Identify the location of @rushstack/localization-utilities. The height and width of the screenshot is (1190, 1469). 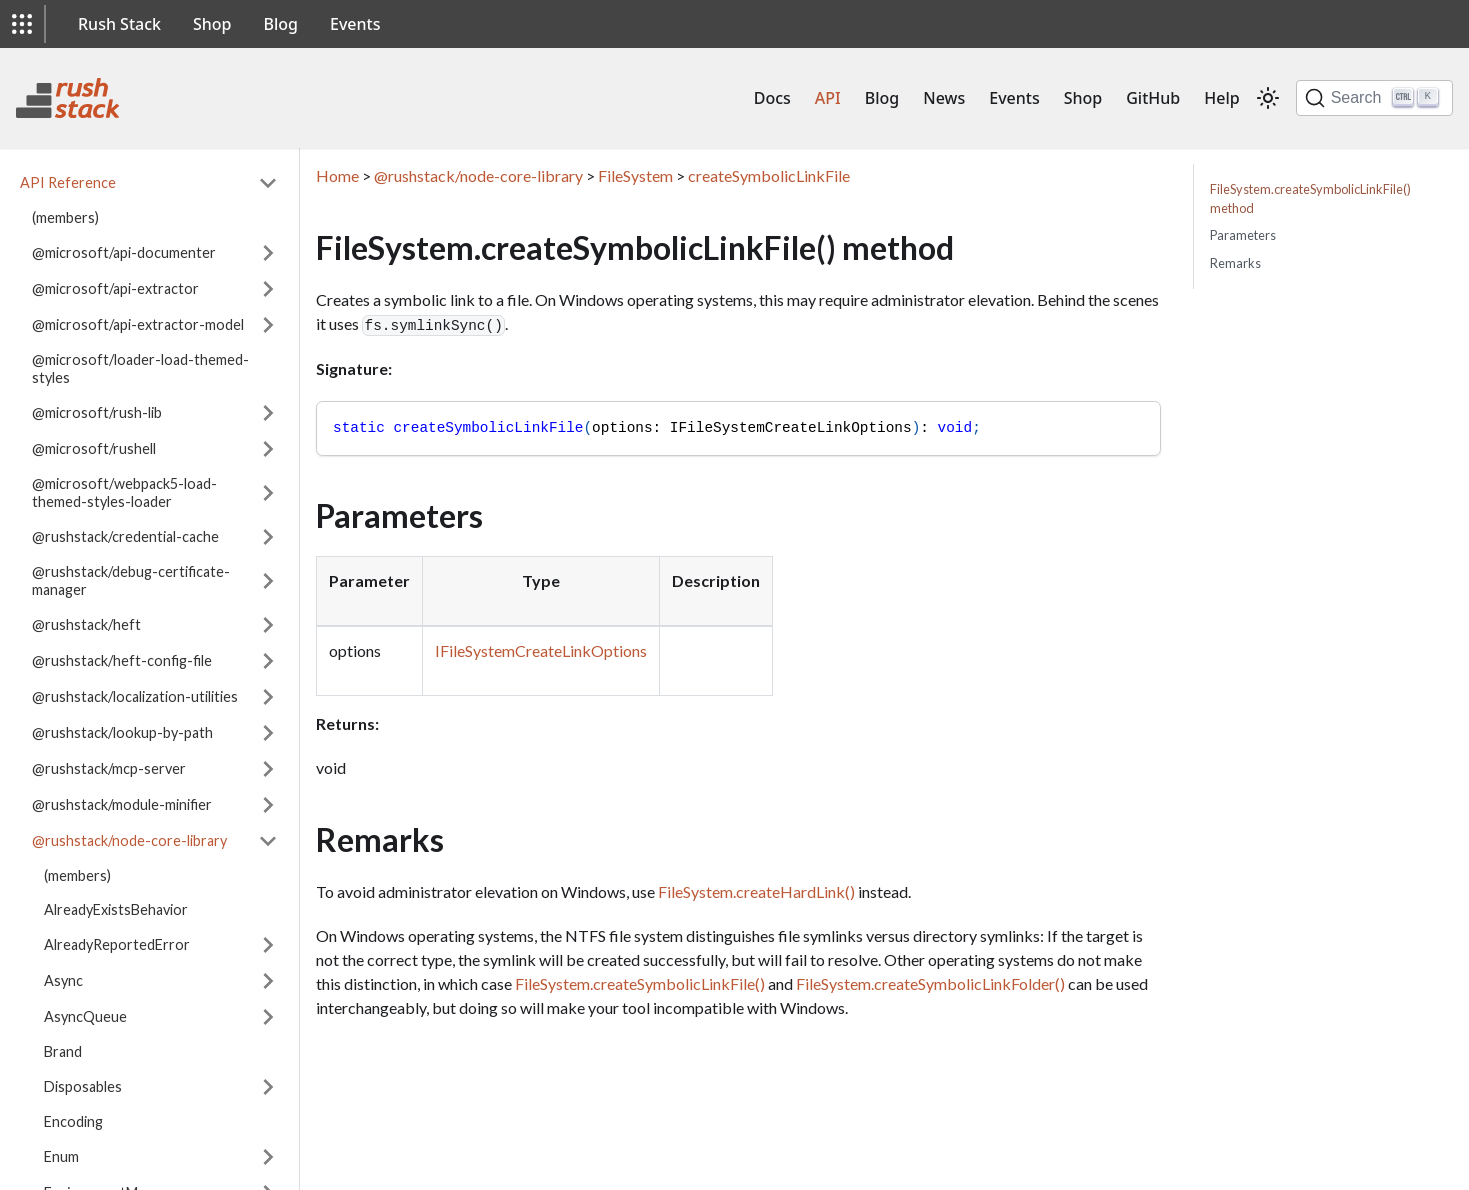
(135, 696).